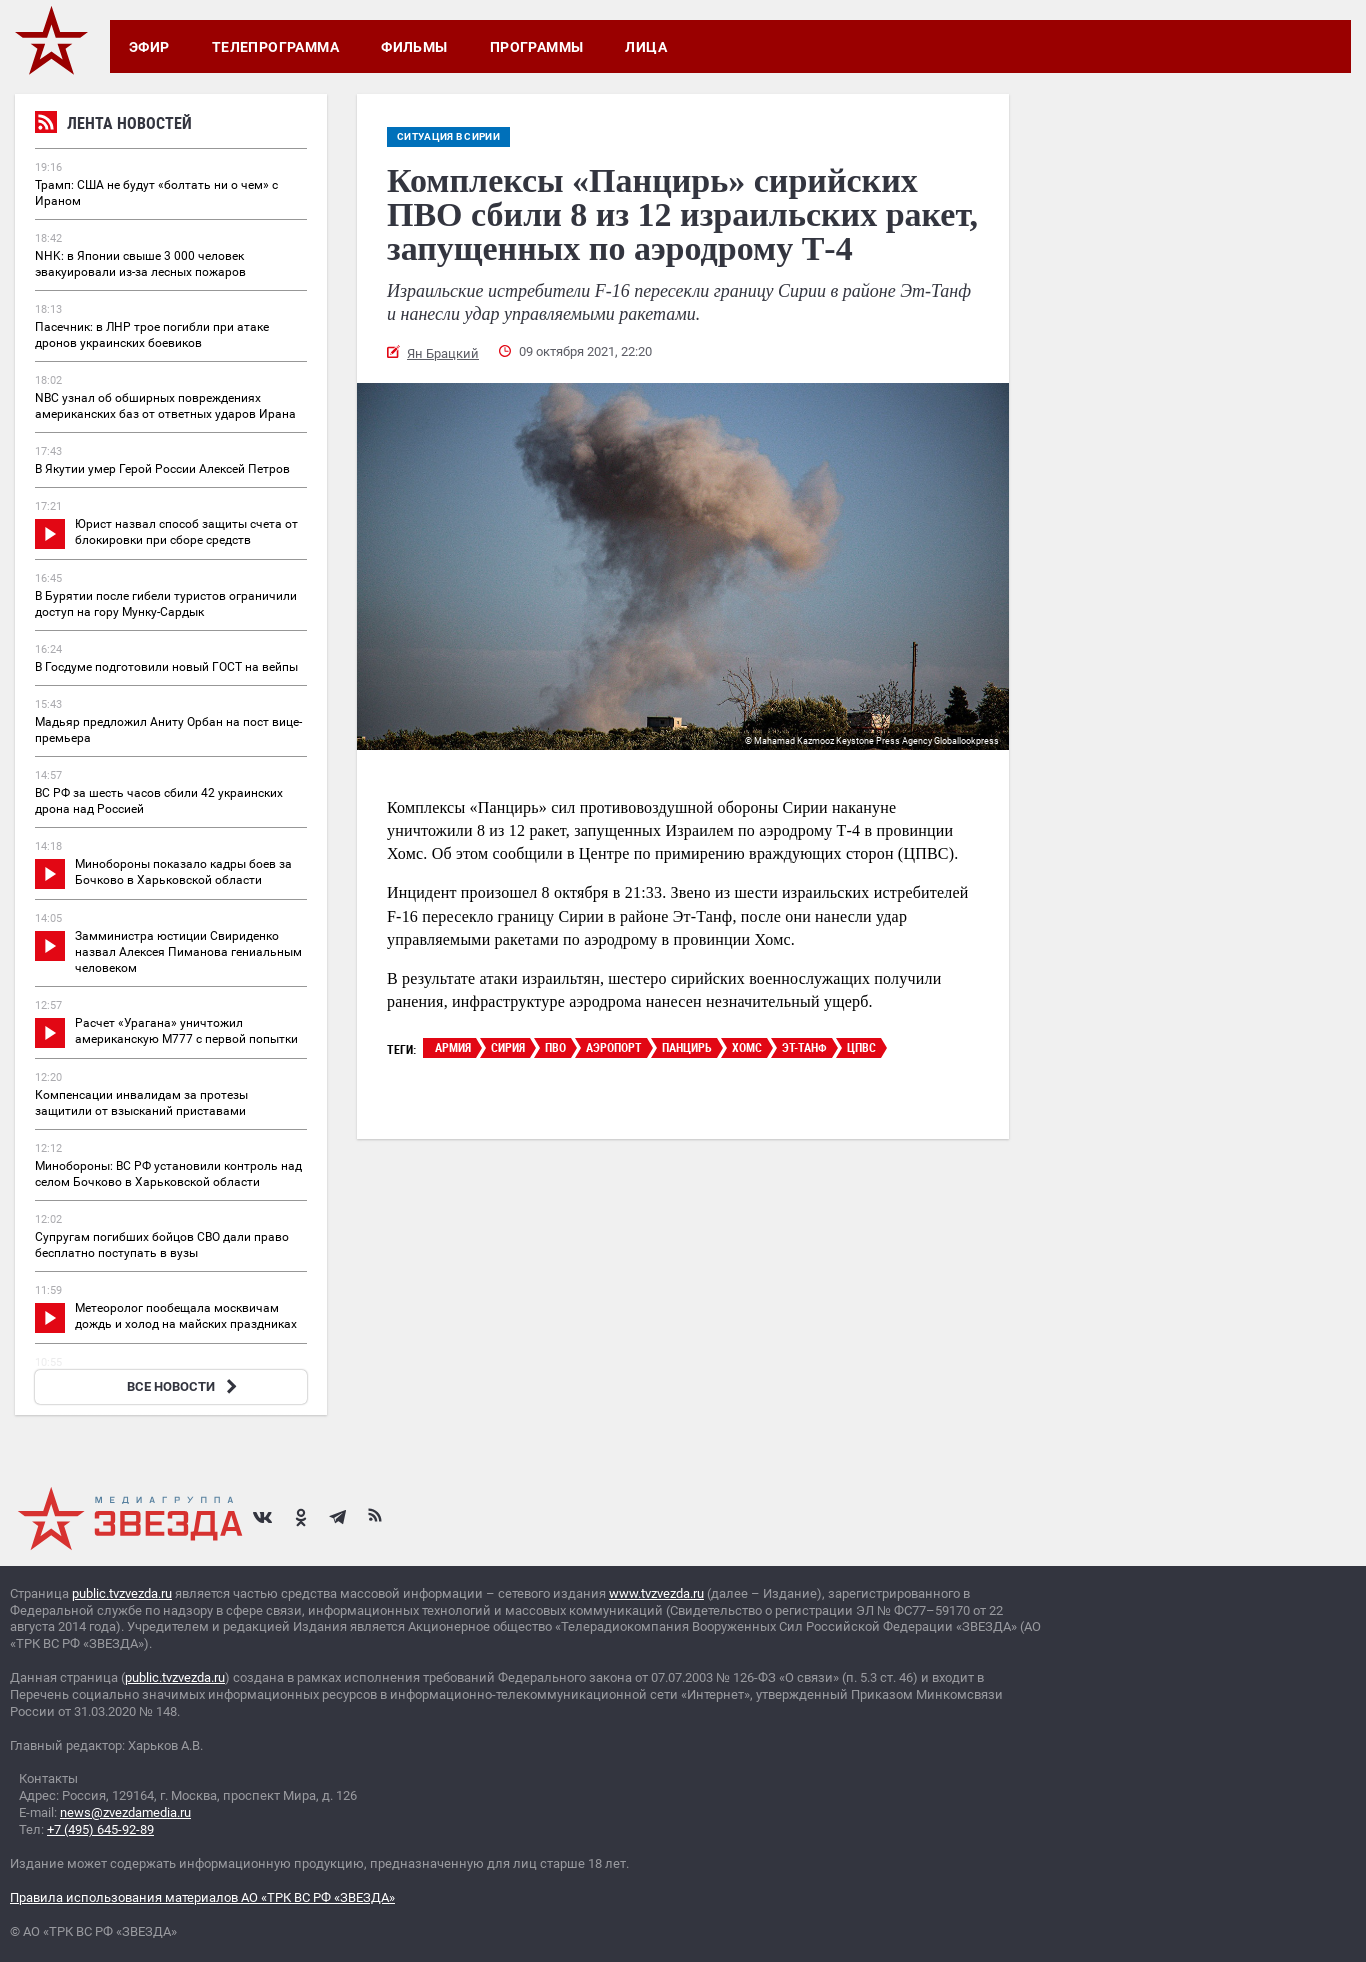  Describe the element at coordinates (646, 47) in the screenshot. I see `Лица` at that location.